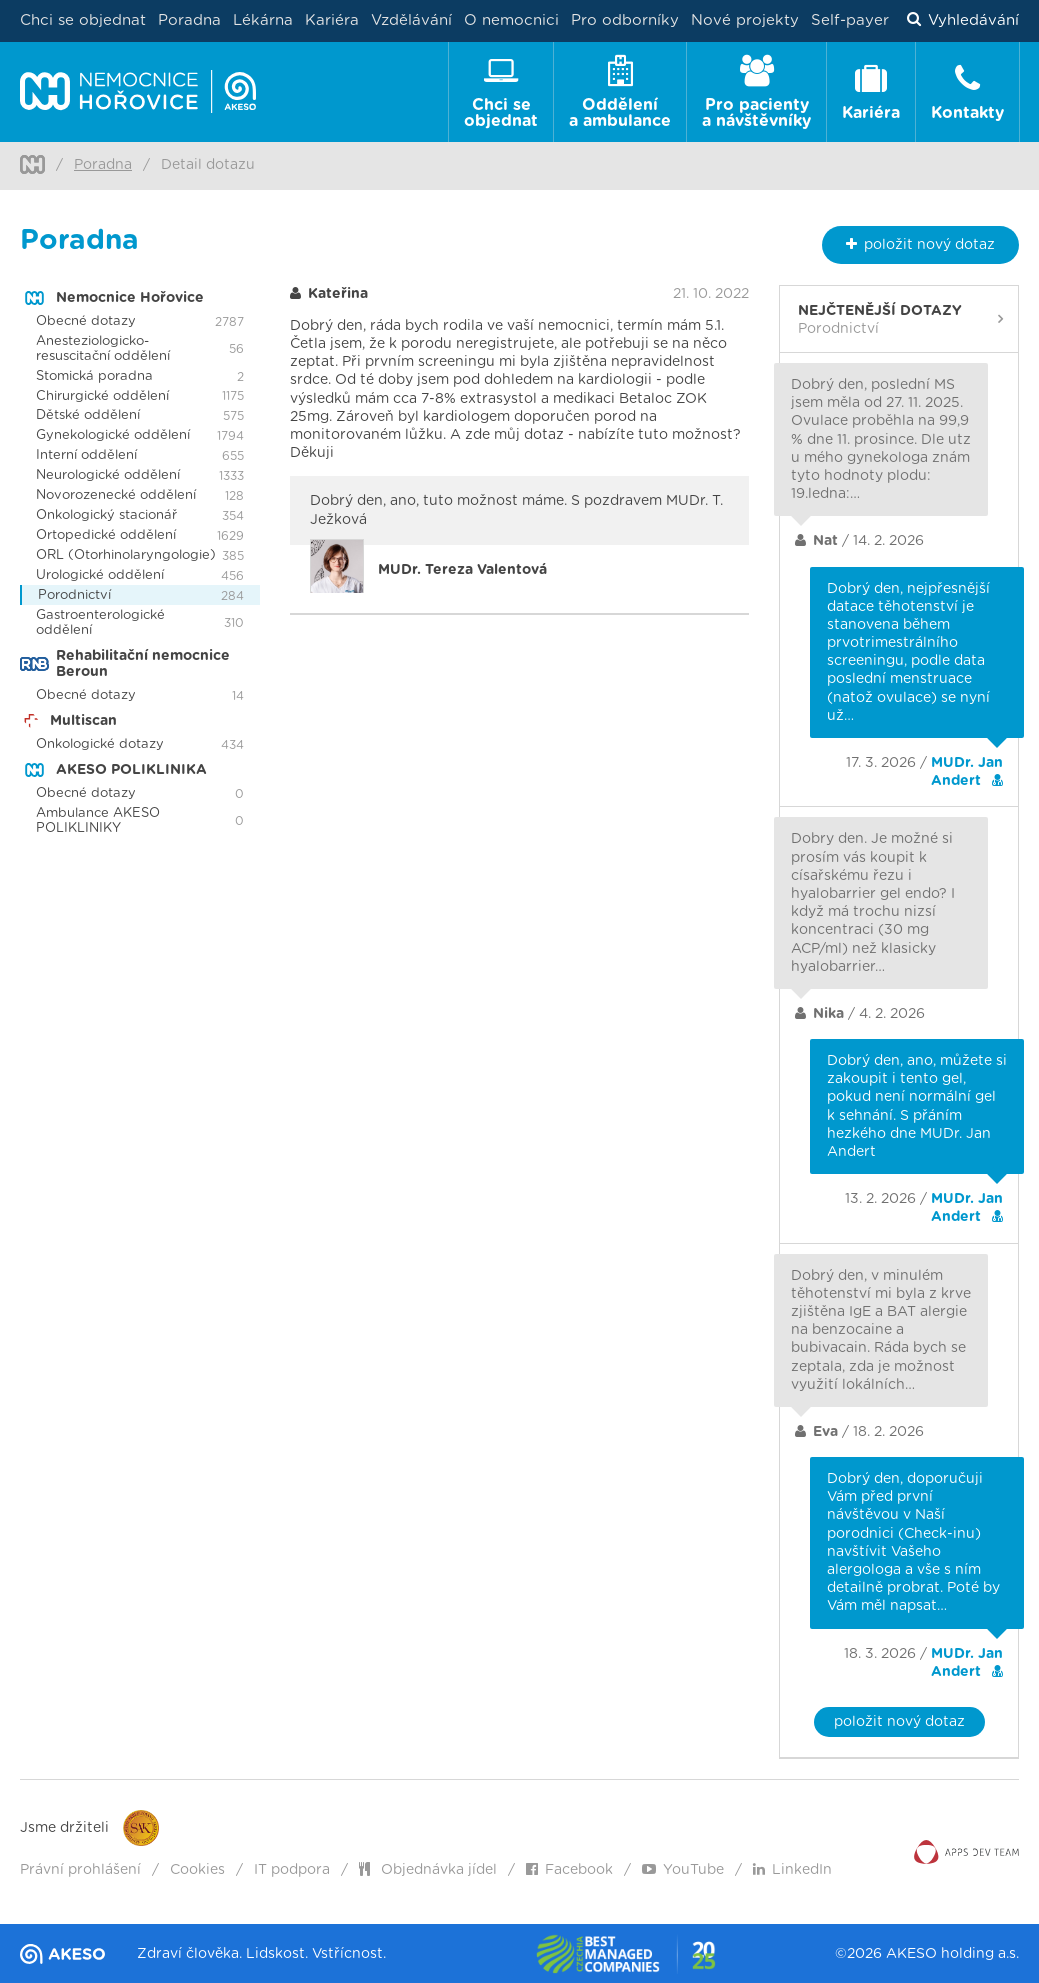 This screenshot has height=1983, width=1039. Describe the element at coordinates (917, 1106) in the screenshot. I see `Dobrý den, ano, můžete si zakoupit i tento gel, pokud není normální gel k sehnání. S přáním hezkého dne MUDr. Jan Andert` at that location.